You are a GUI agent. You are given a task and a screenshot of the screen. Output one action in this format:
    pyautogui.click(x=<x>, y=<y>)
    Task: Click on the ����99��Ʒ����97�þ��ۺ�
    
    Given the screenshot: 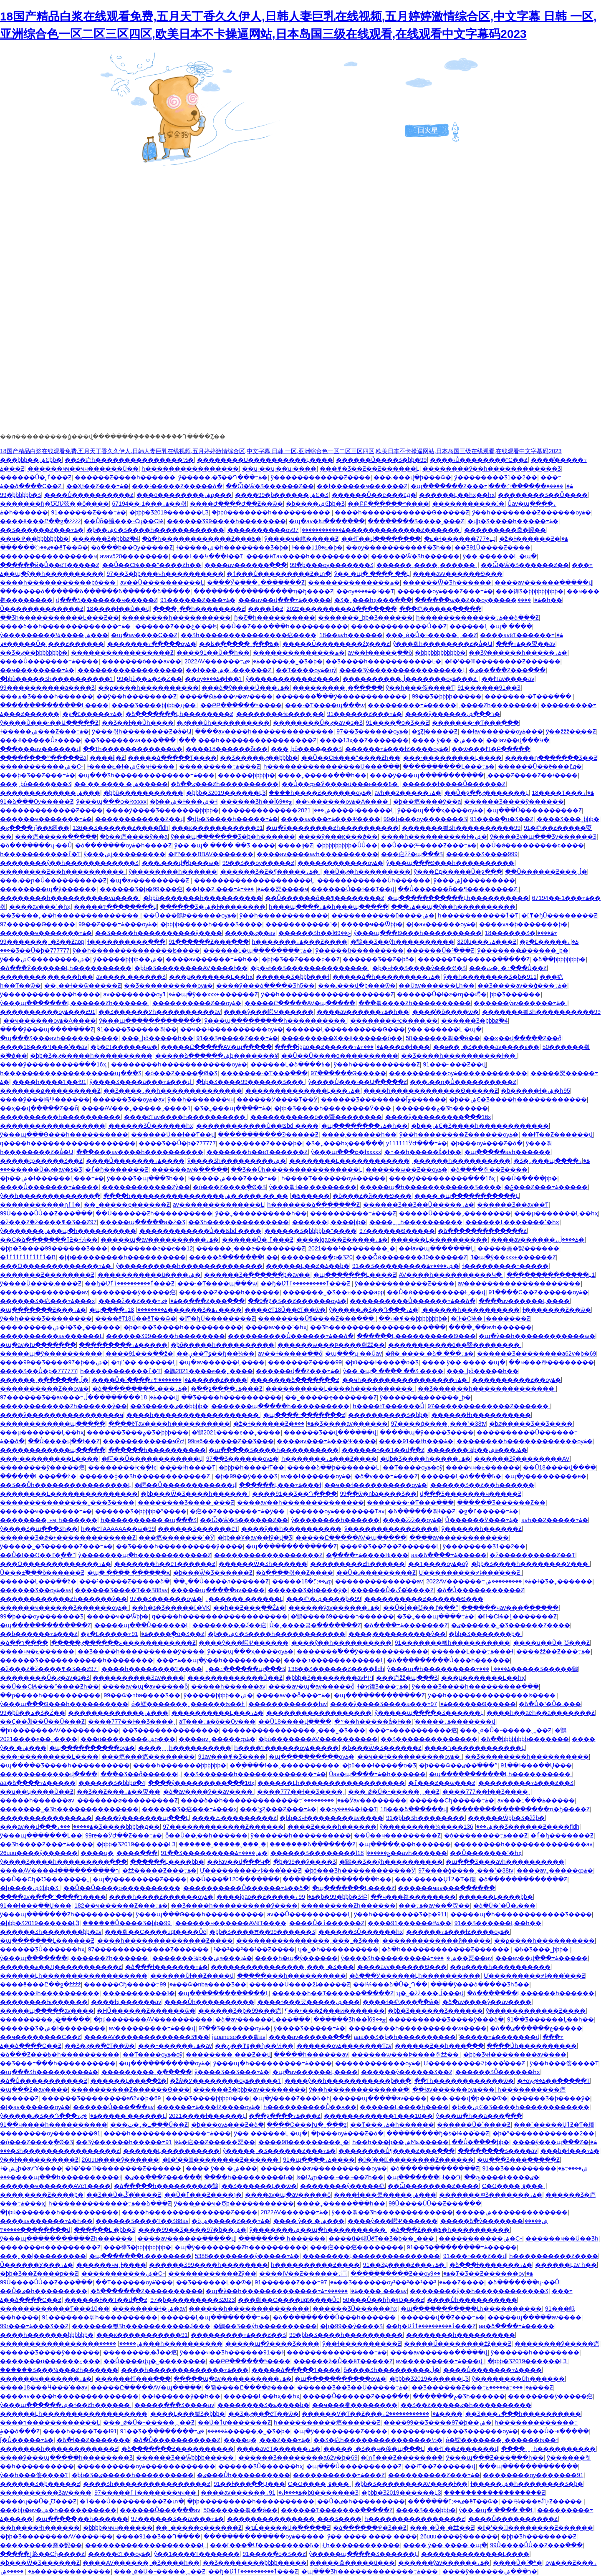 What is the action you would take?
    pyautogui.click(x=54, y=1362)
    